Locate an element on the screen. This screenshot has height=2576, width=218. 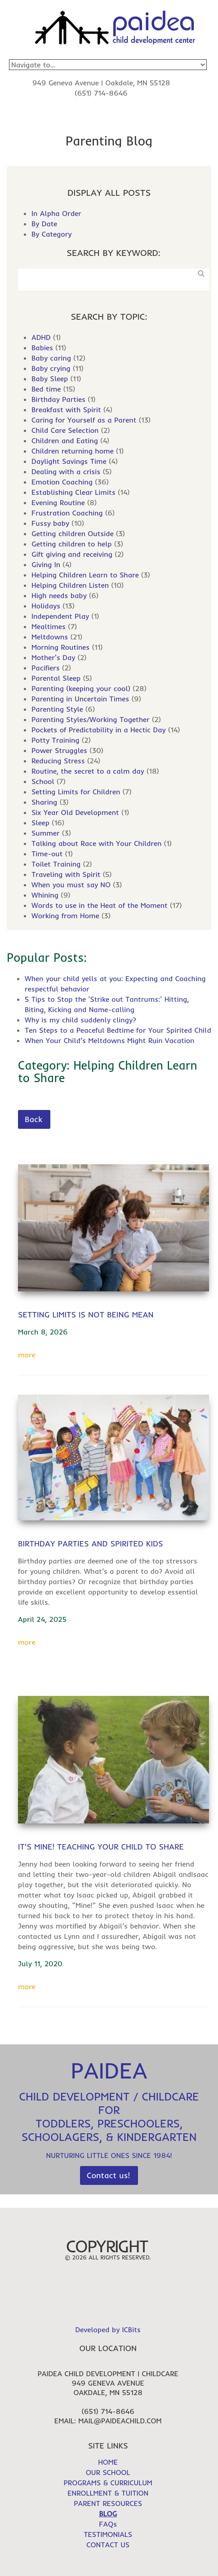
ENROLLMENT & TUITION is located at coordinates (107, 2492).